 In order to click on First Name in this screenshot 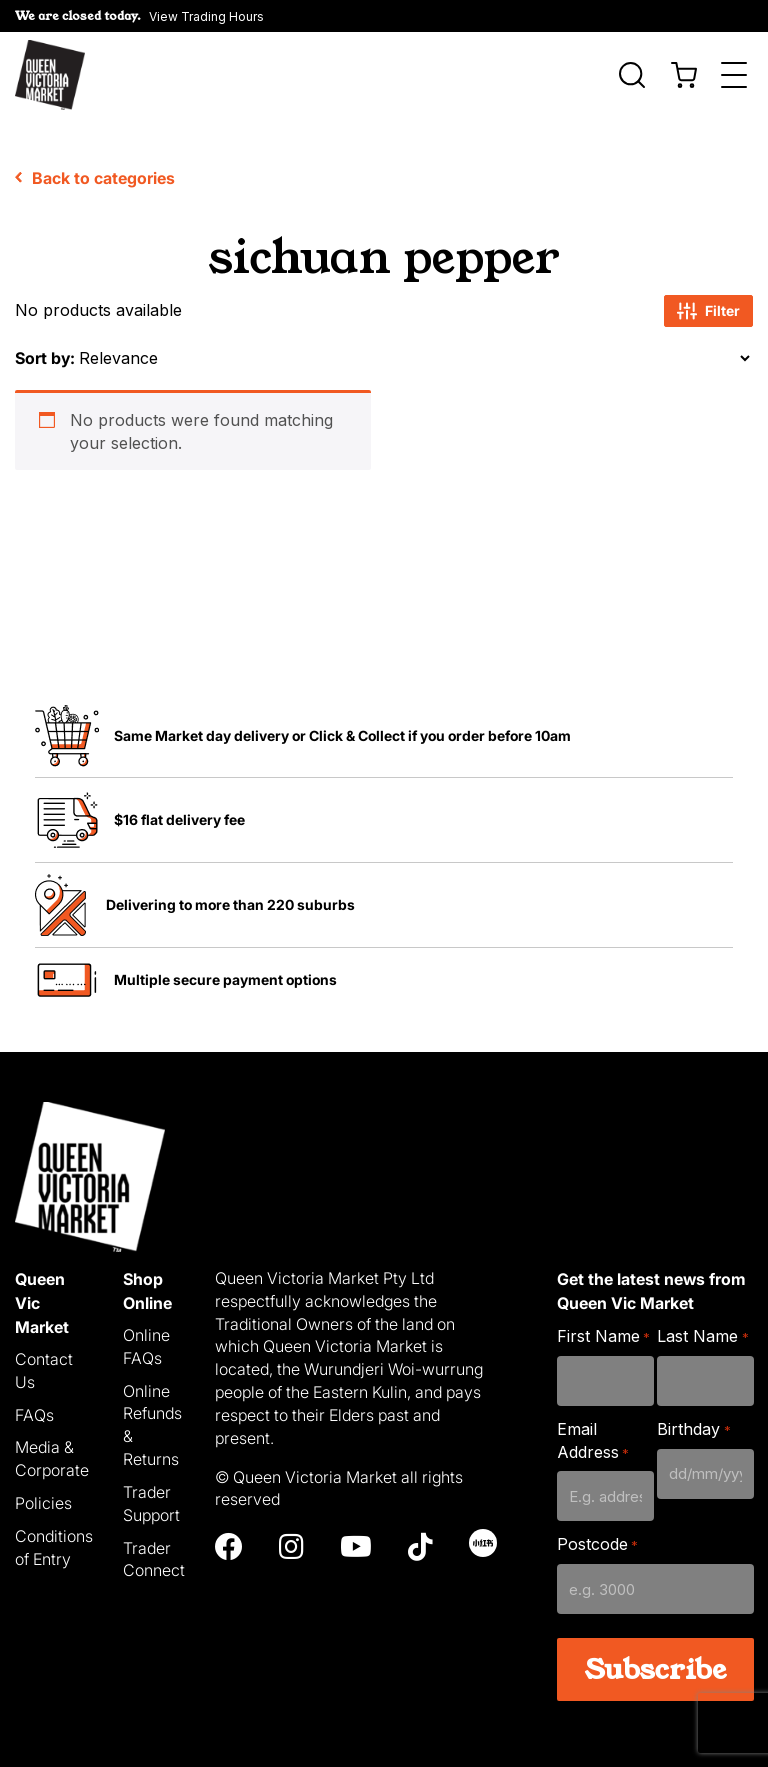, I will do `click(603, 1328)`.